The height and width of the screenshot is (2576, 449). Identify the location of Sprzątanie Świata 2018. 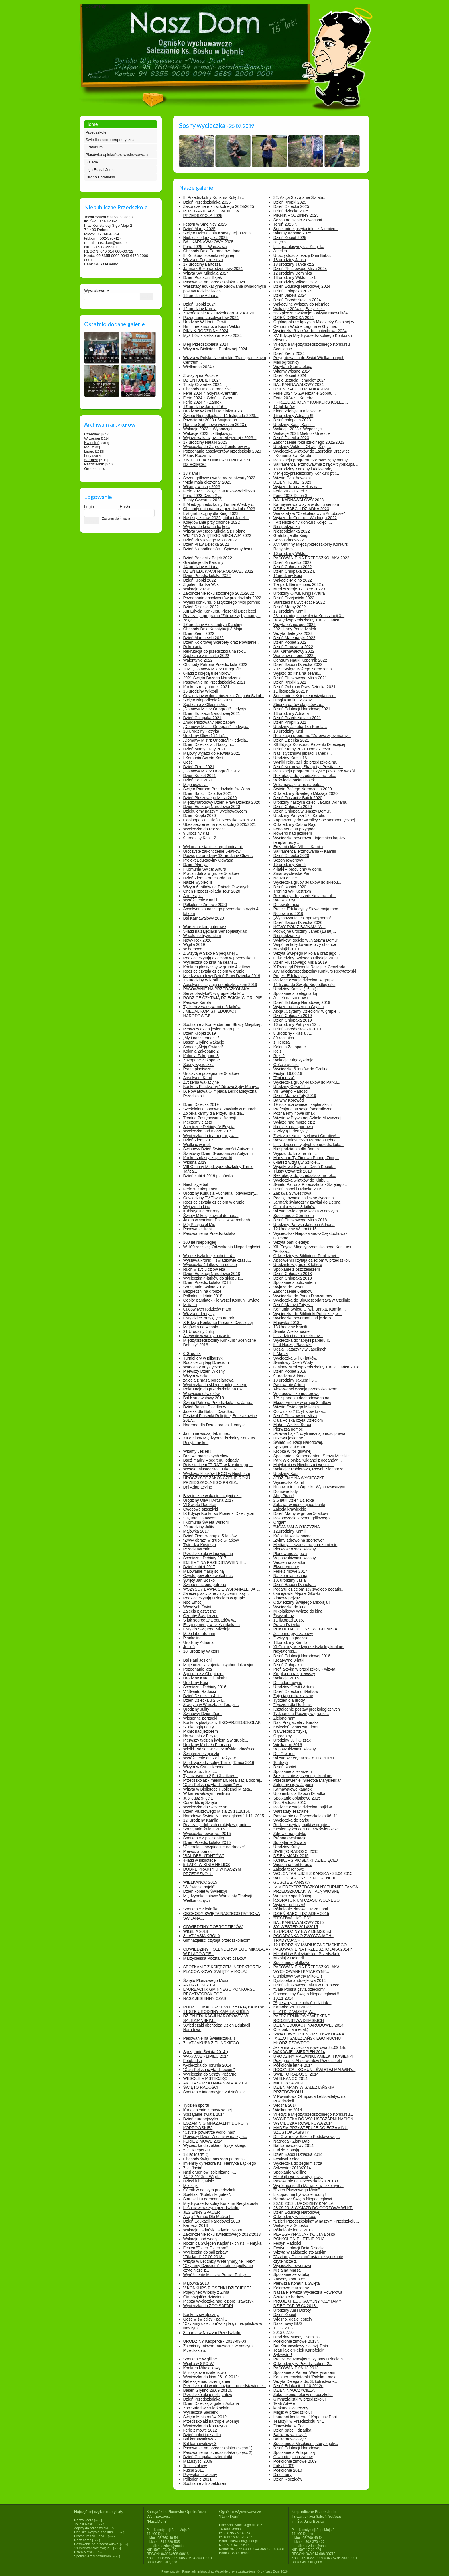
(204, 1287).